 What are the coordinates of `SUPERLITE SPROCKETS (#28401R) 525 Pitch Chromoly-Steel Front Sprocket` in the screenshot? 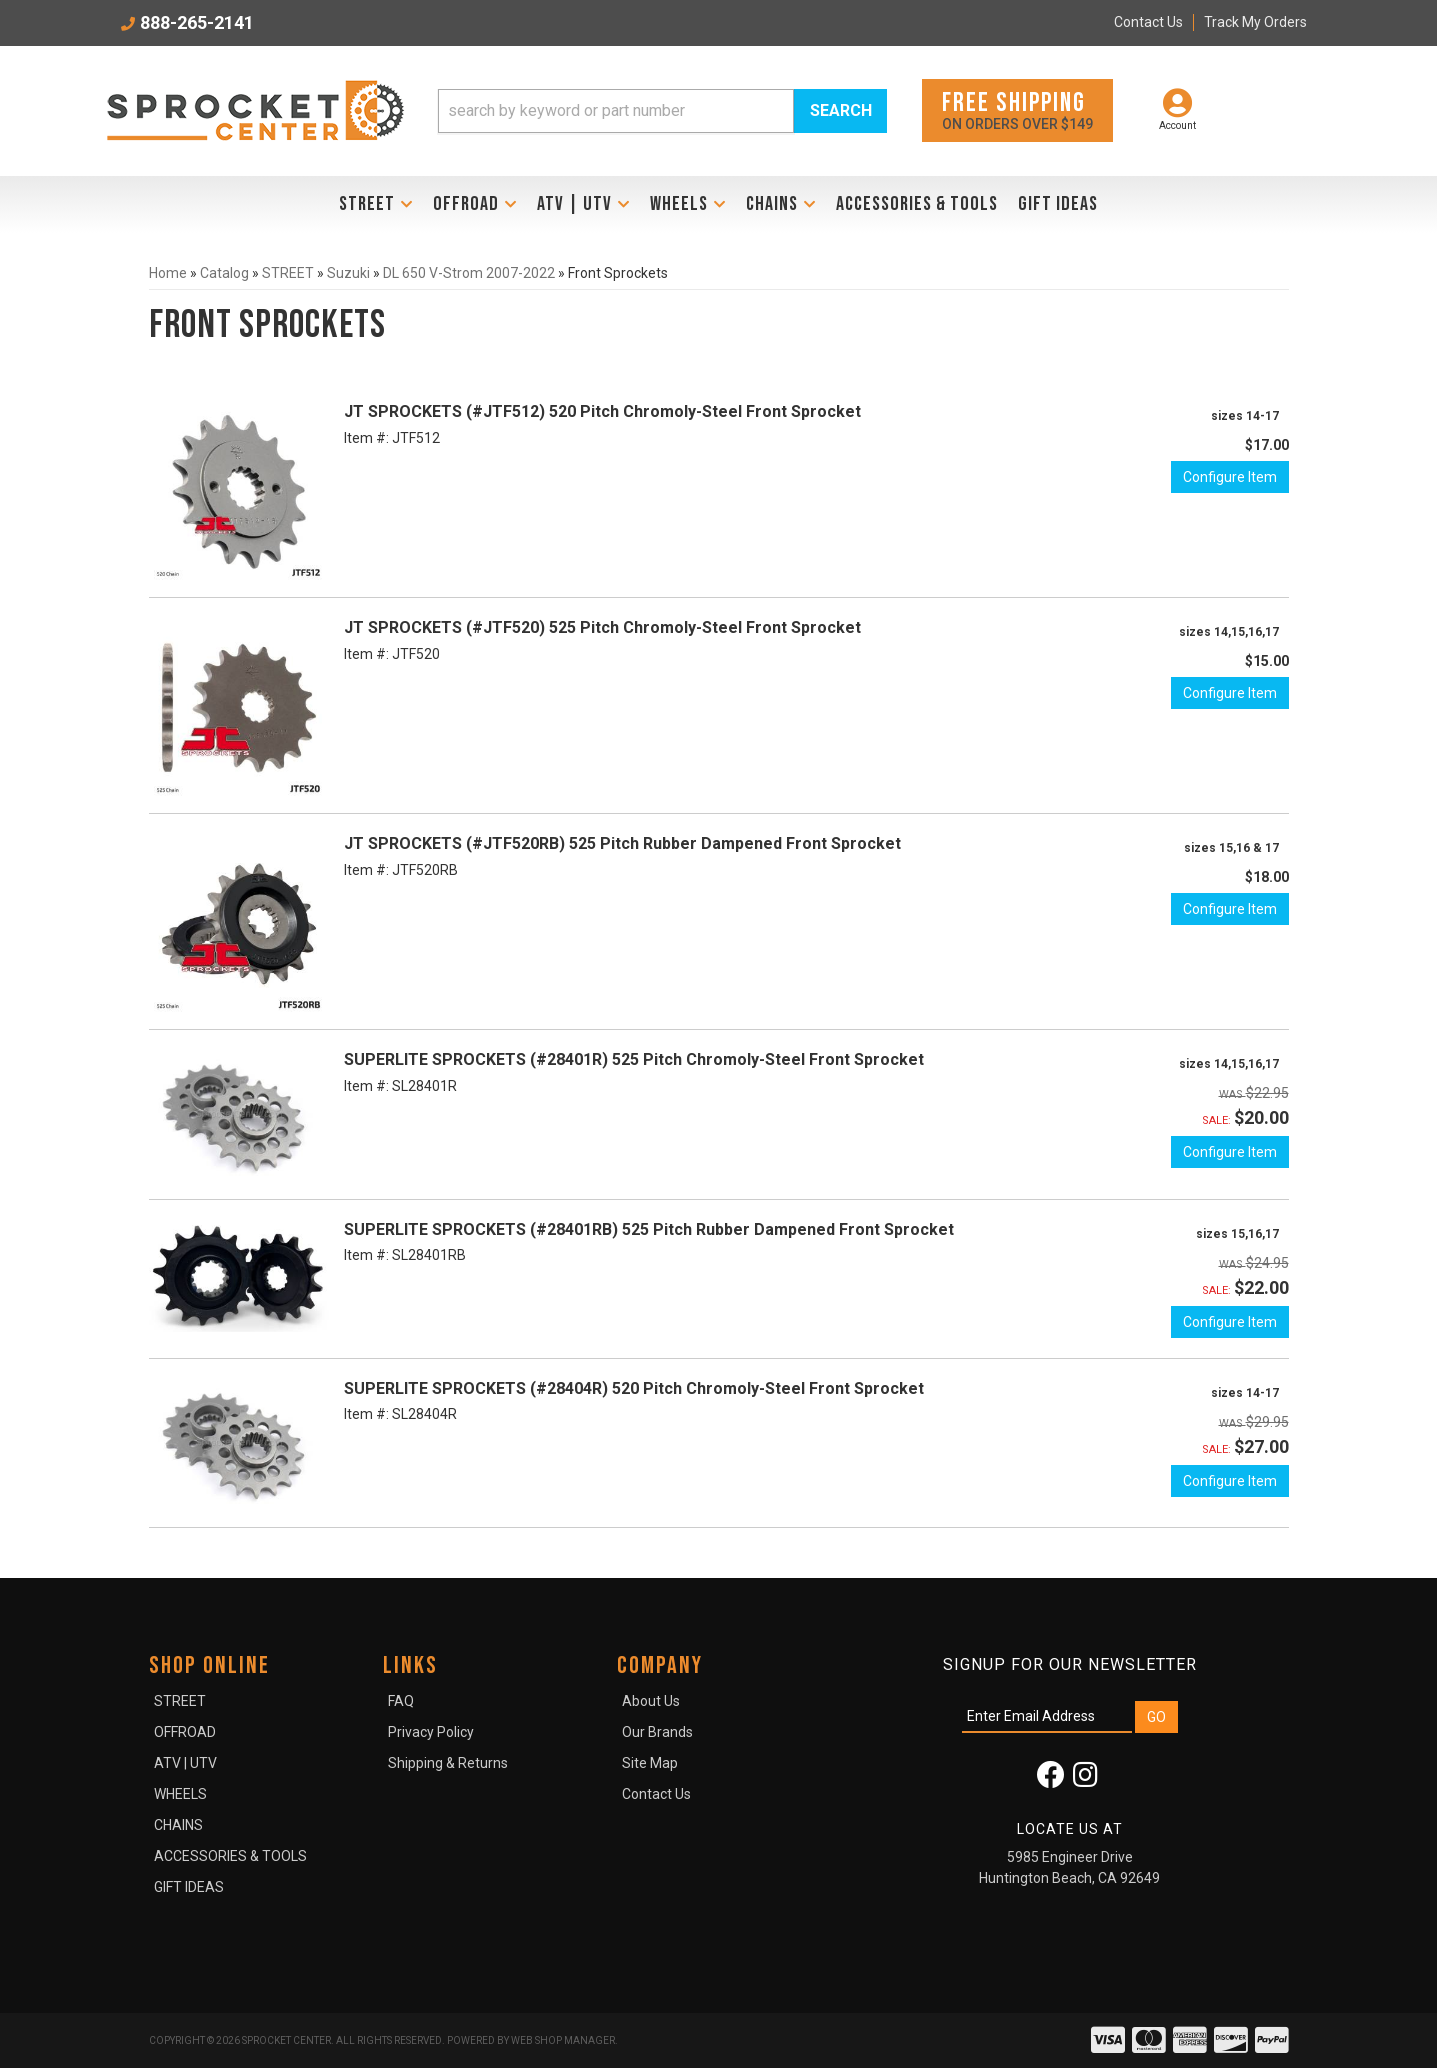 It's located at (634, 1059).